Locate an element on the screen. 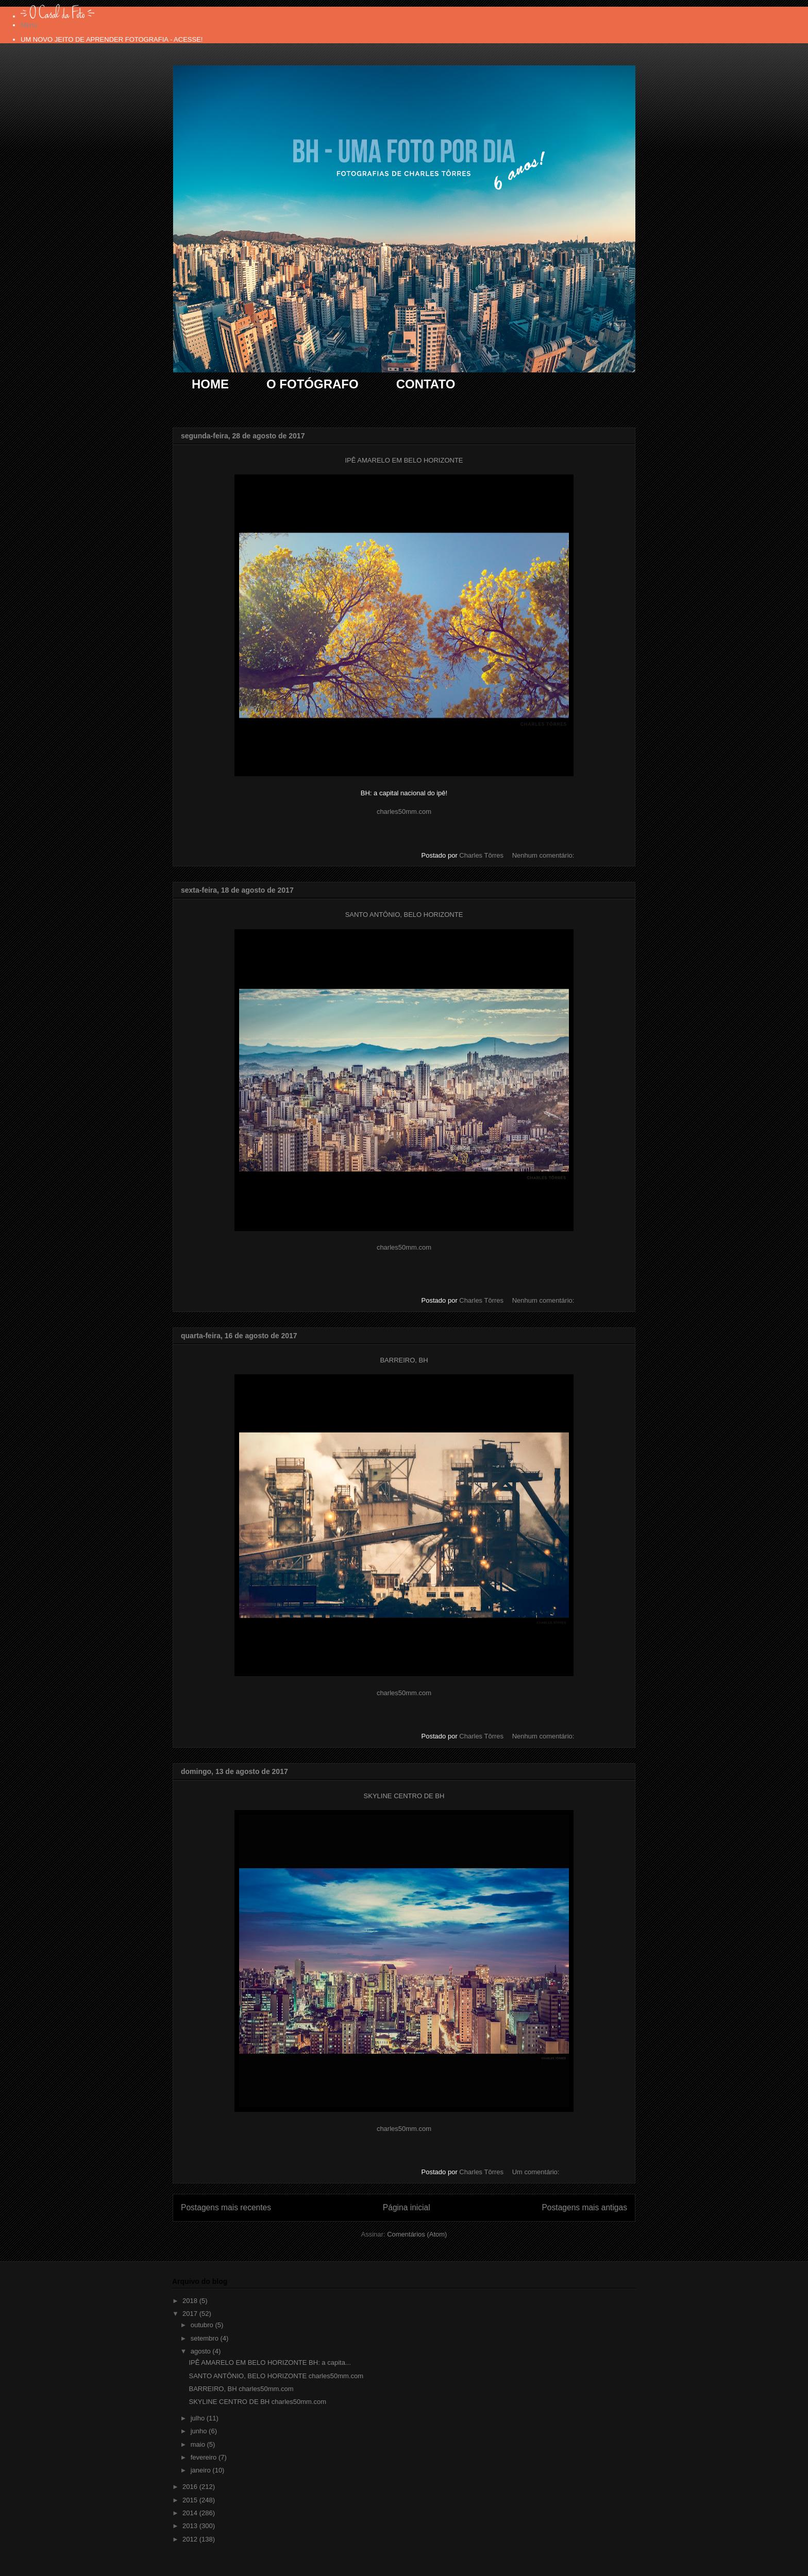  maio is located at coordinates (199, 2444).